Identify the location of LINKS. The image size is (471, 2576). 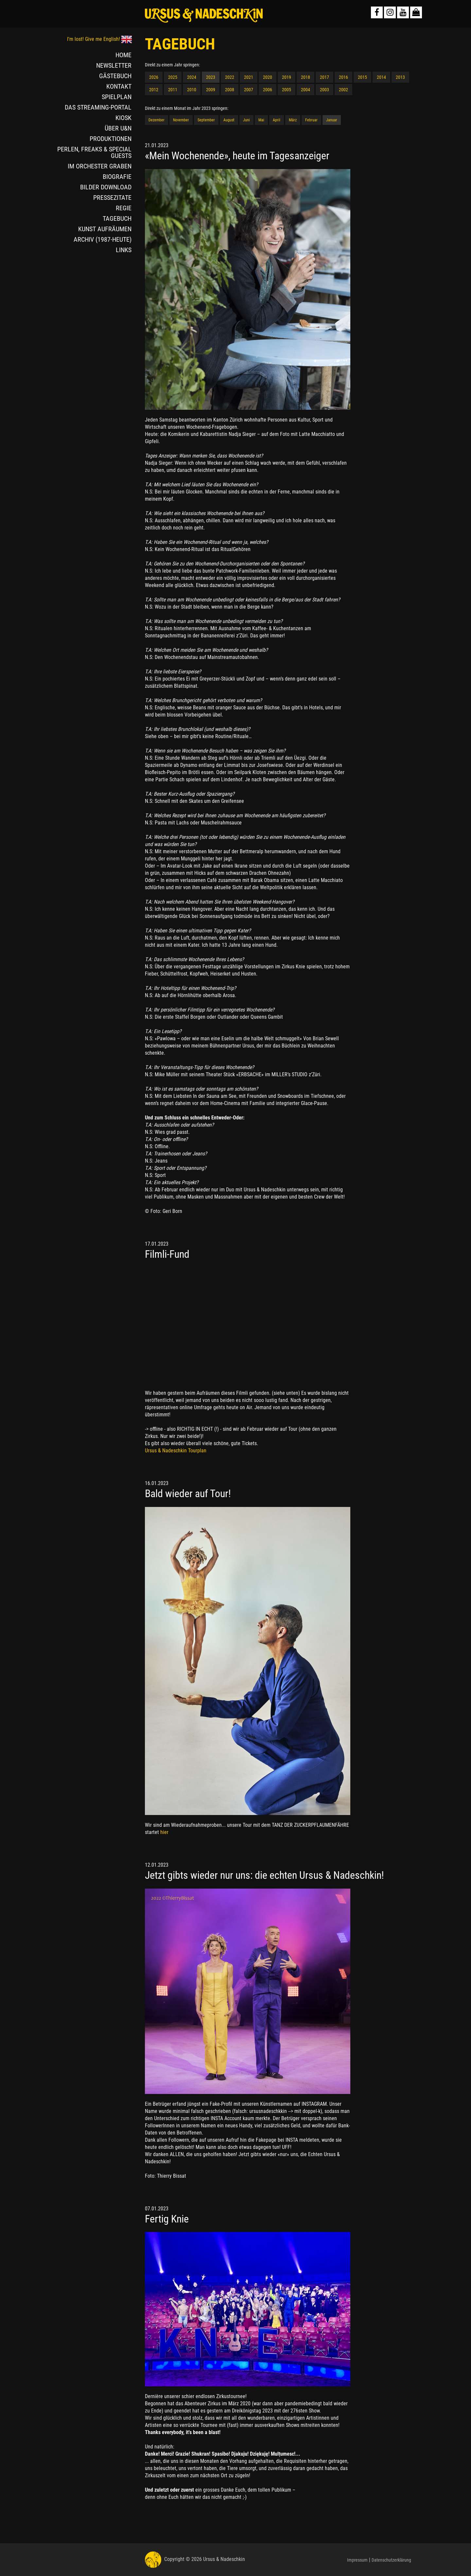
(123, 250).